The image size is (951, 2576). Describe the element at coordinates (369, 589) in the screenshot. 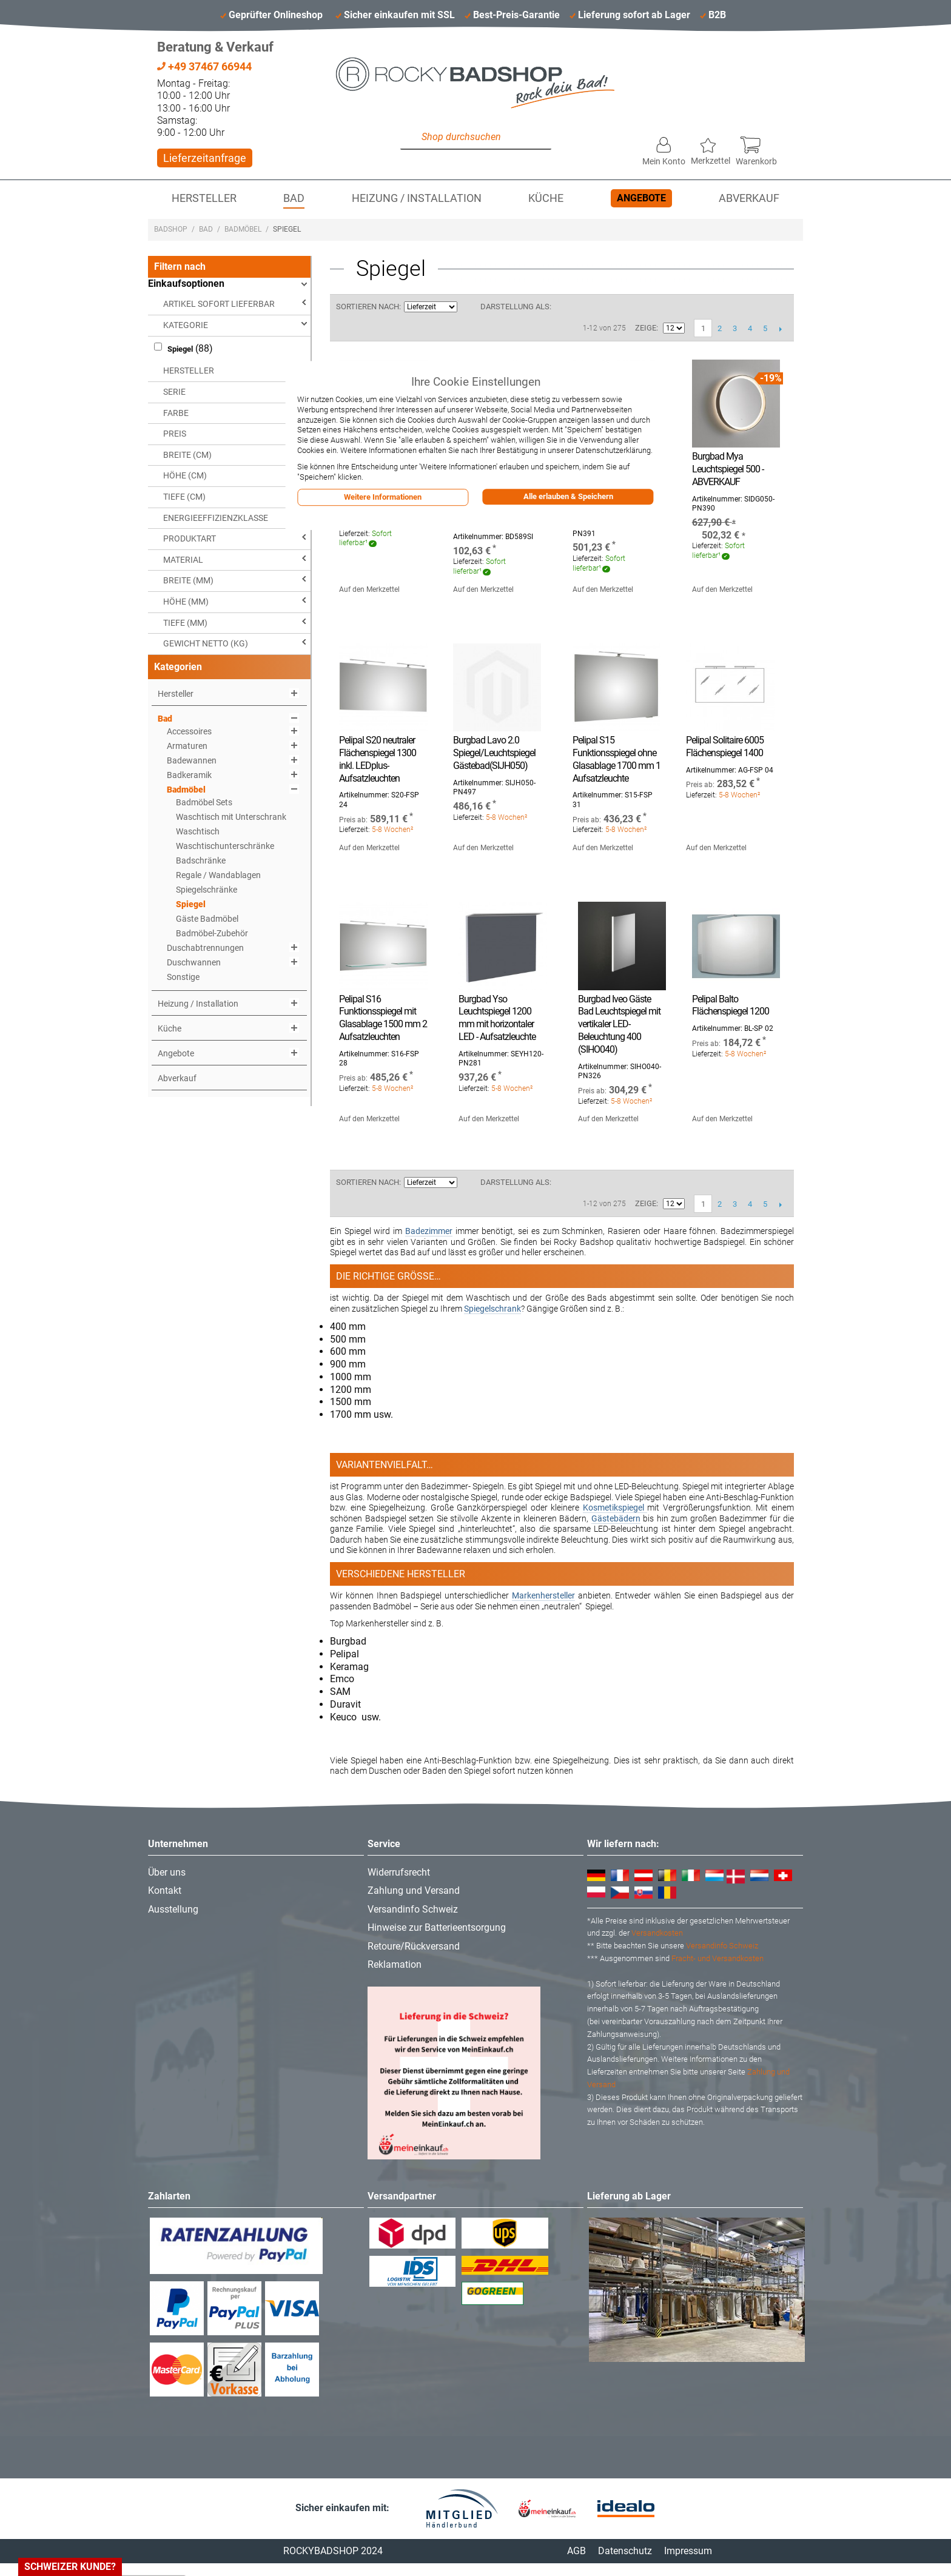

I see `Auf den Merkzettel` at that location.